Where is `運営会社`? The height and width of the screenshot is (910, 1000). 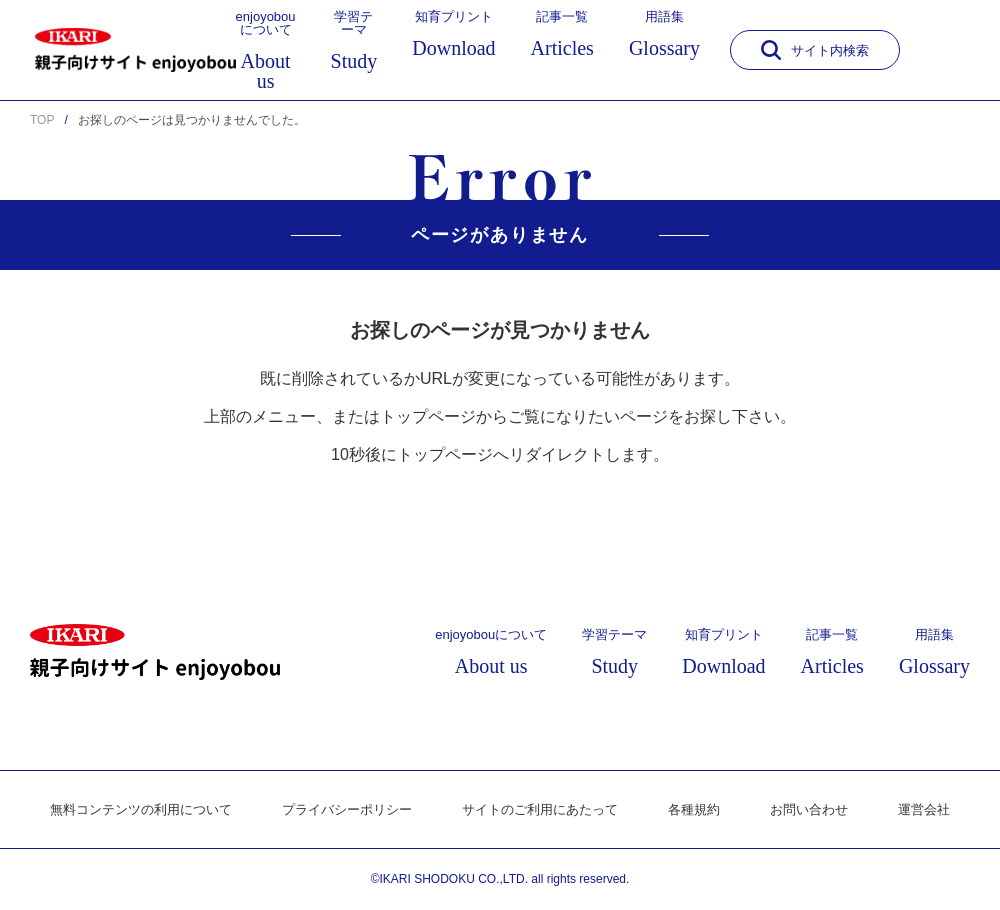 運営会社 is located at coordinates (947, 810).